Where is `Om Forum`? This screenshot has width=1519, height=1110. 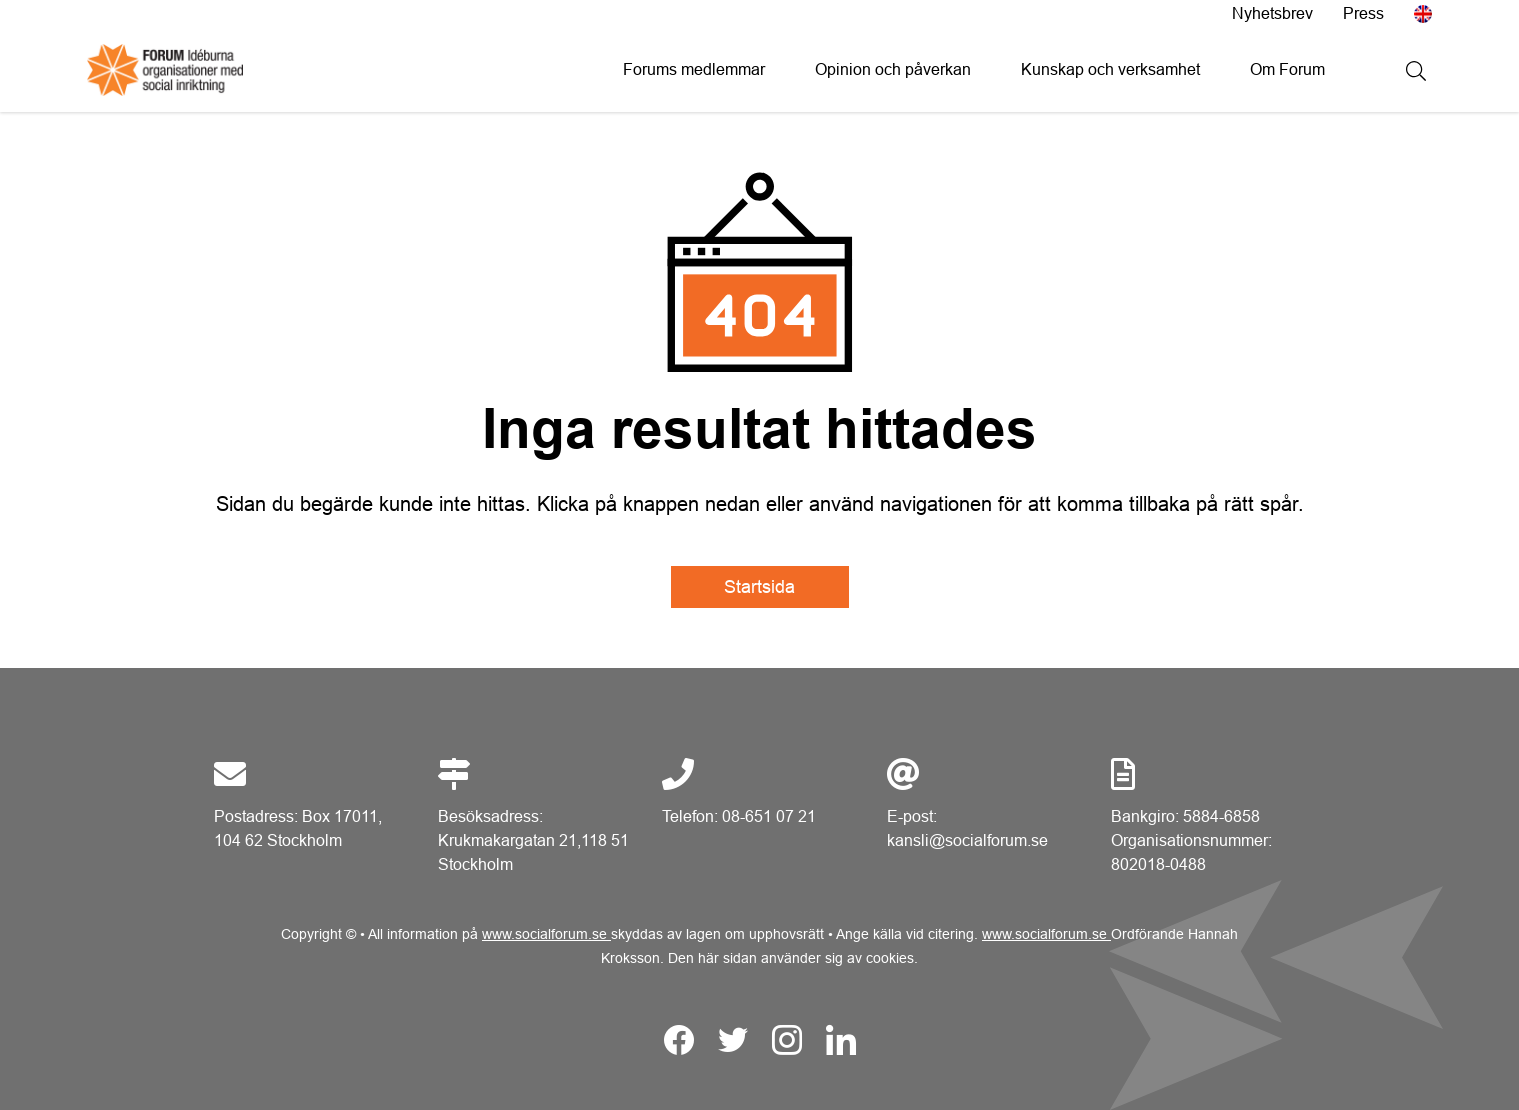 Om Forum is located at coordinates (1287, 69).